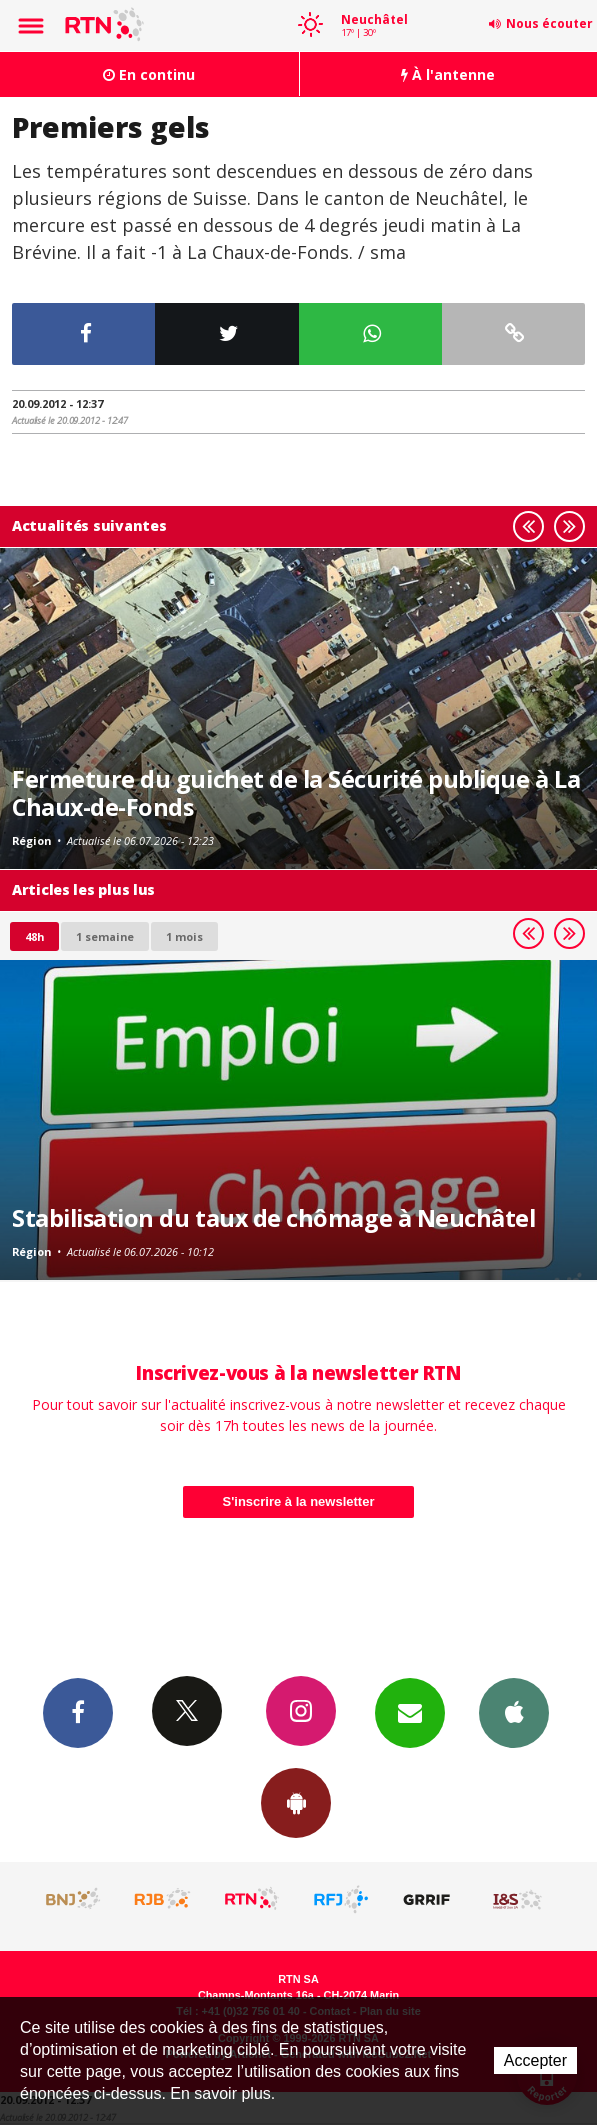 The image size is (597, 2125). What do you see at coordinates (299, 1501) in the screenshot?
I see `S'inscrire à la newsletter` at bounding box center [299, 1501].